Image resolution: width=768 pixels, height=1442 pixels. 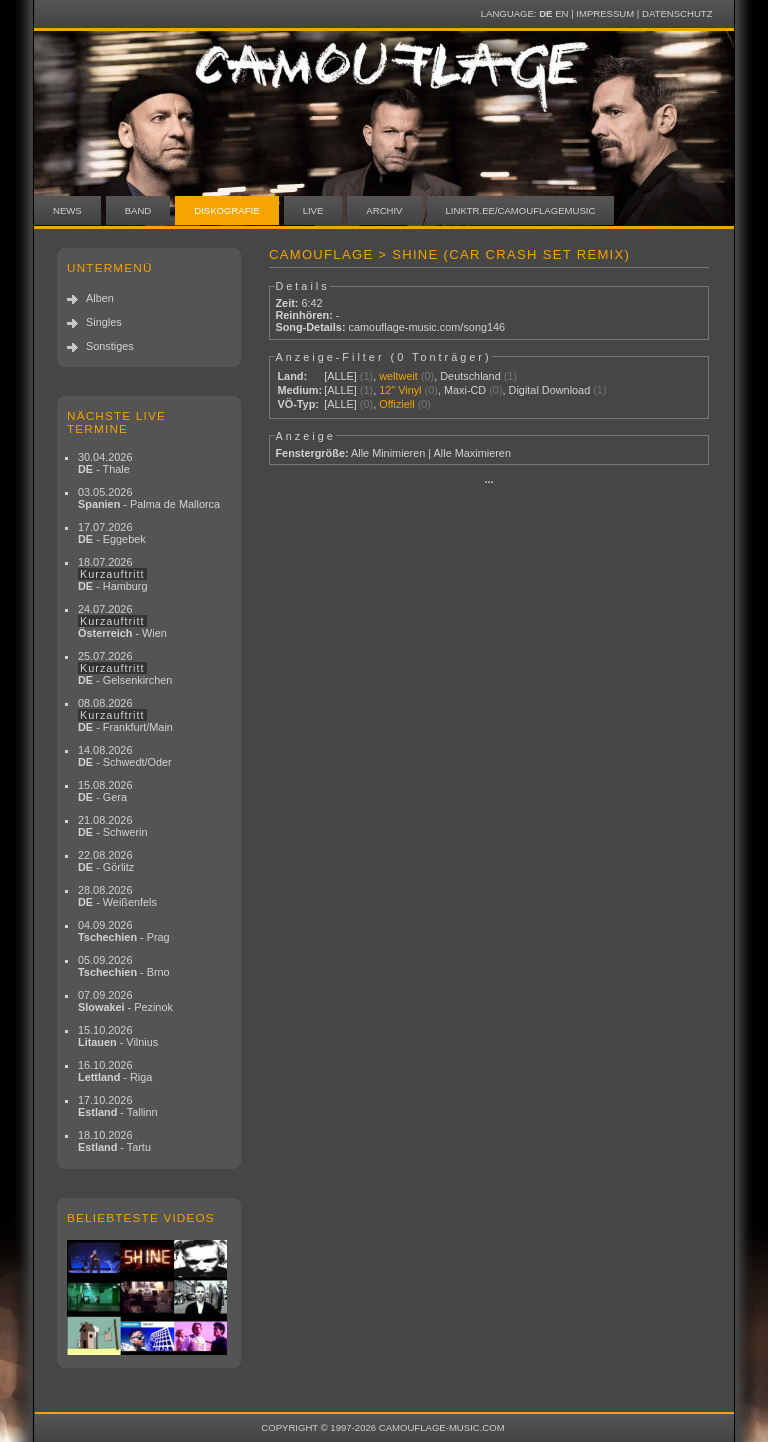 What do you see at coordinates (313, 210) in the screenshot?
I see `Live` at bounding box center [313, 210].